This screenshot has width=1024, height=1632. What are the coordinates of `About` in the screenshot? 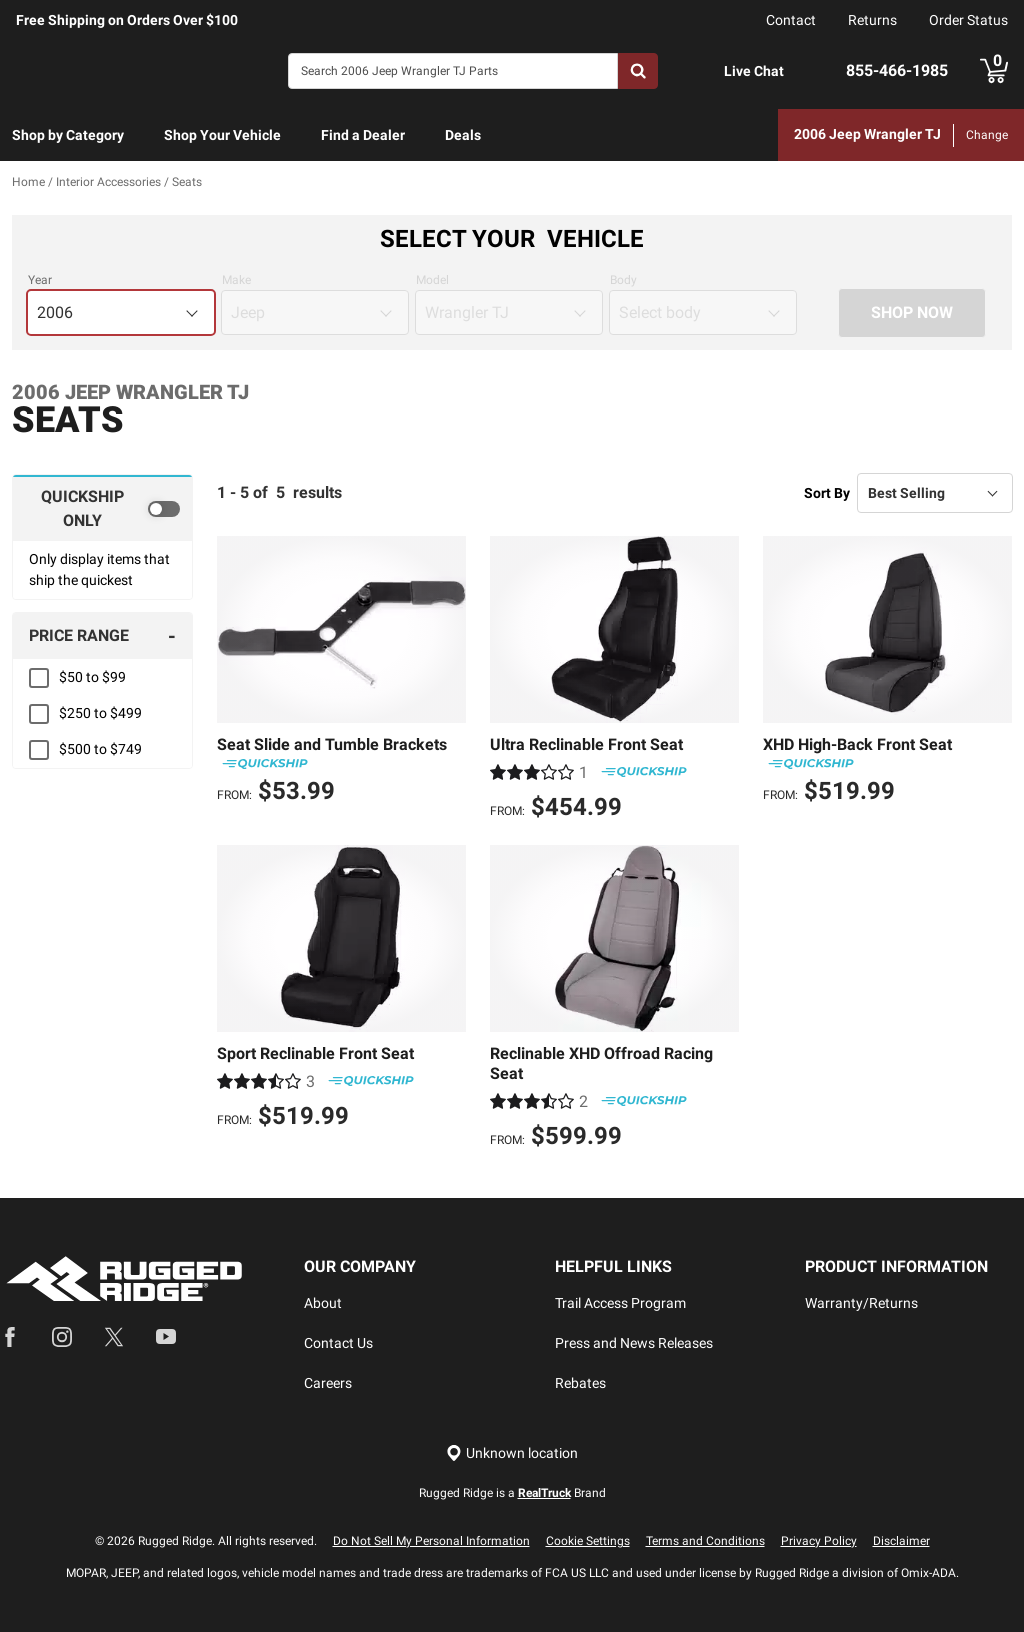 It's located at (323, 1303).